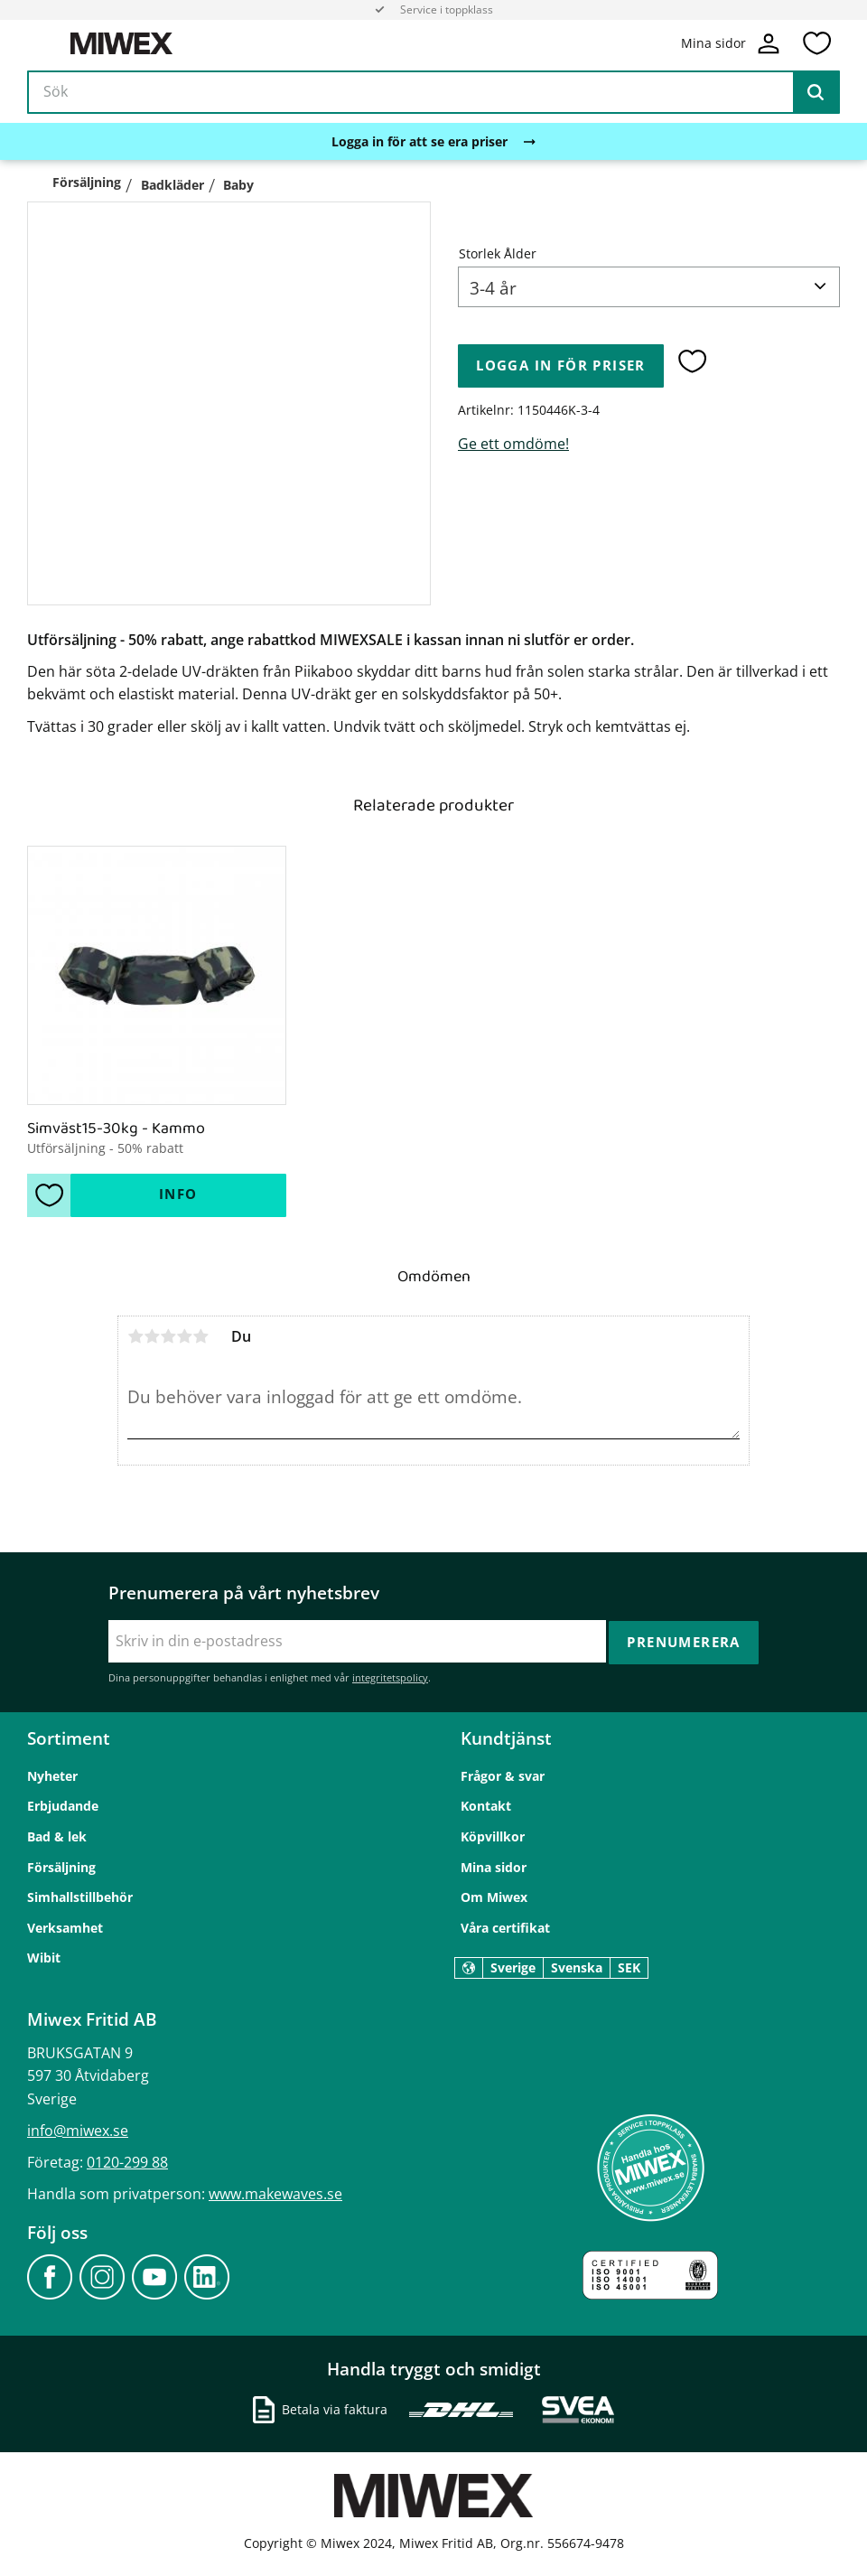 The height and width of the screenshot is (2576, 867). I want to click on Erbjudande [menuitem], so click(62, 1805).